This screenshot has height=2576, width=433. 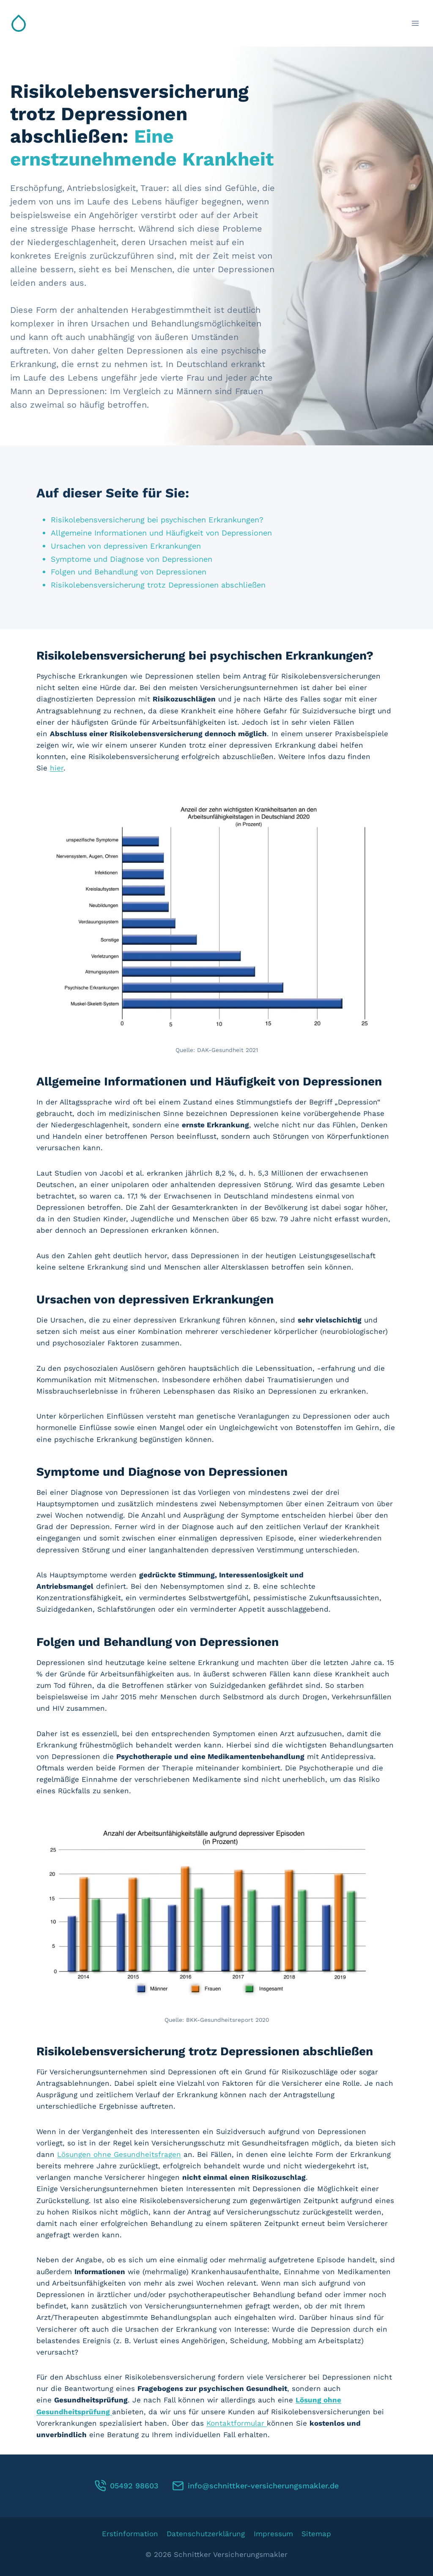 I want to click on Folgen und Behandlung von Depressionen, so click(x=135, y=572).